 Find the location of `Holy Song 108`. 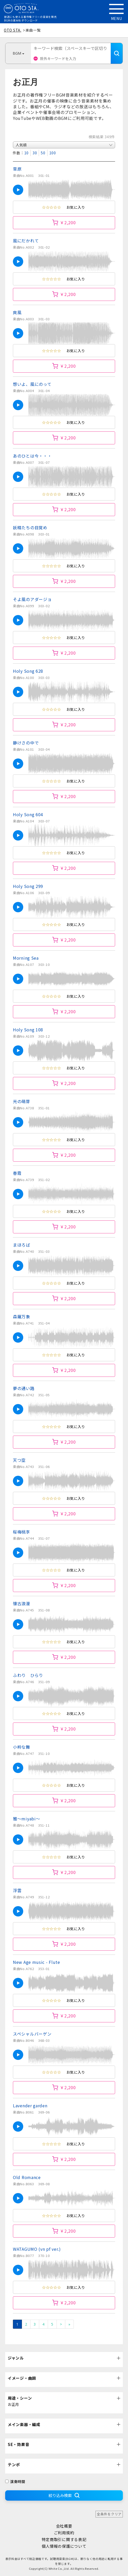

Holy Song 108 is located at coordinates (28, 1029).